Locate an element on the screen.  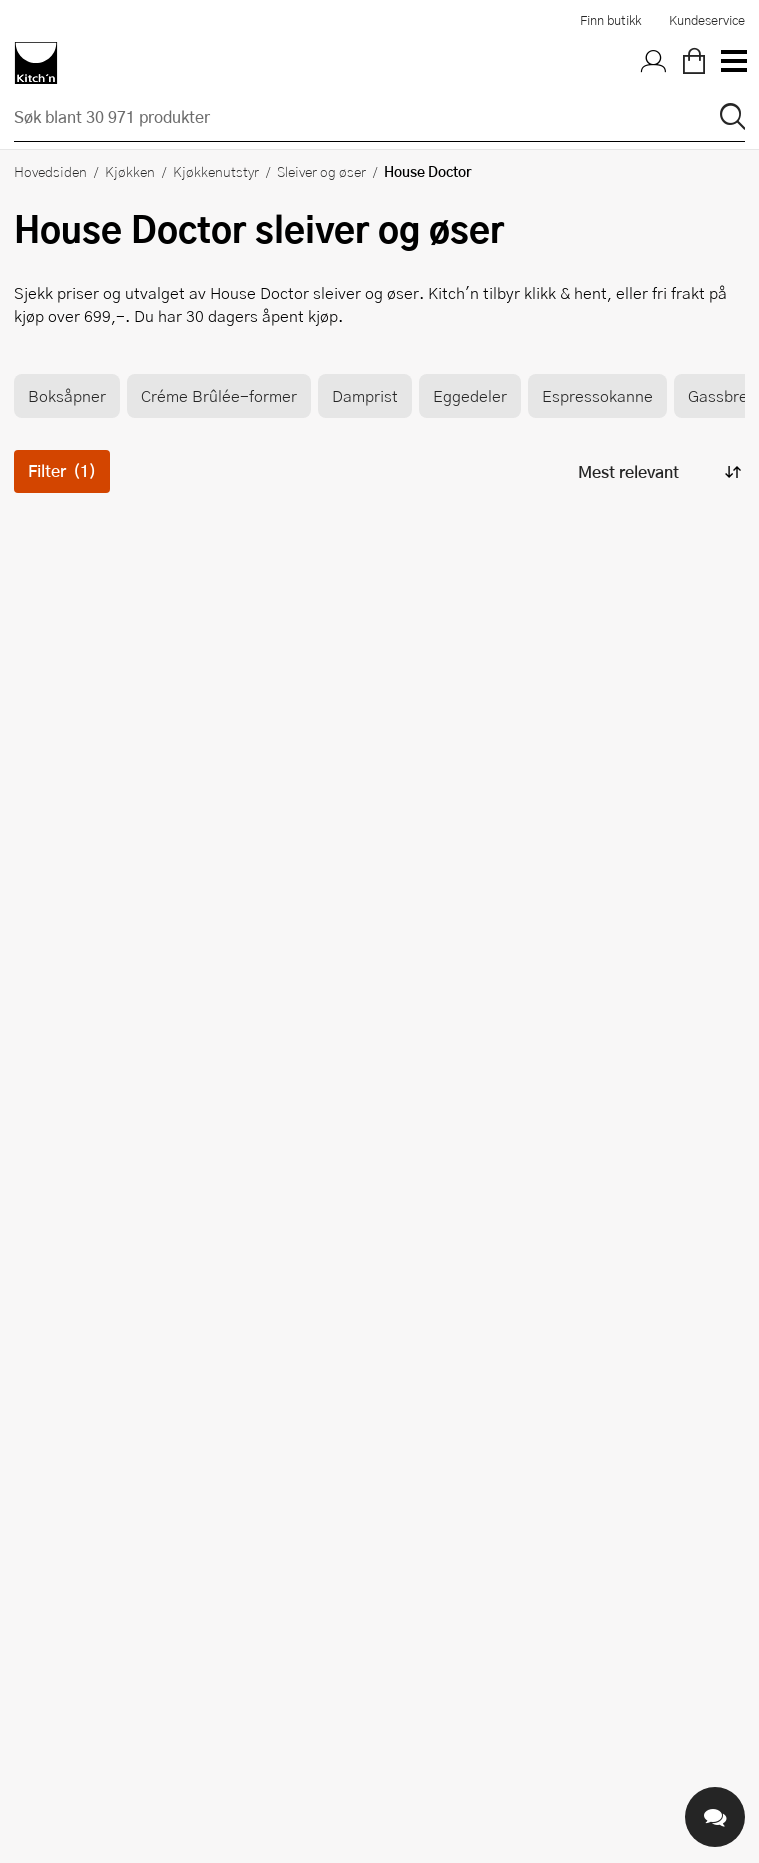
Kjøkkenutstyr is located at coordinates (216, 171).